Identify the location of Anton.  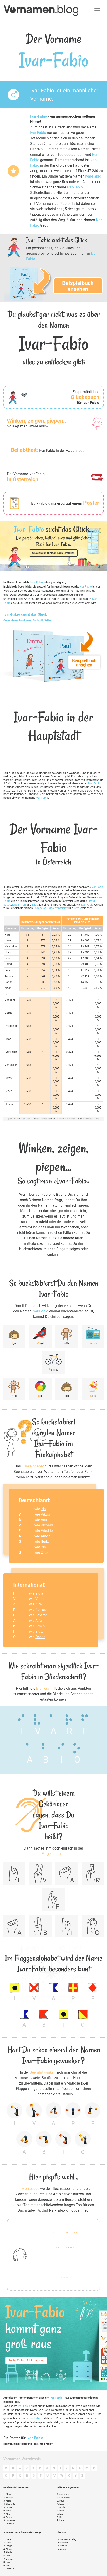
(45, 1520).